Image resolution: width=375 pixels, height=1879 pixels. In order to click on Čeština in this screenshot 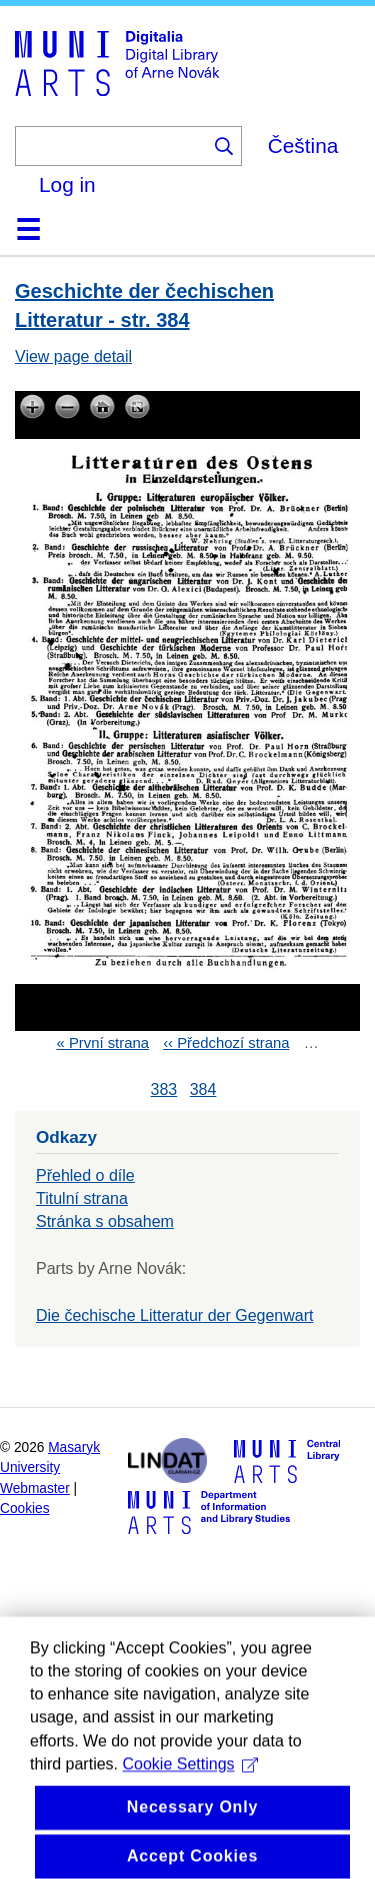, I will do `click(303, 145)`.